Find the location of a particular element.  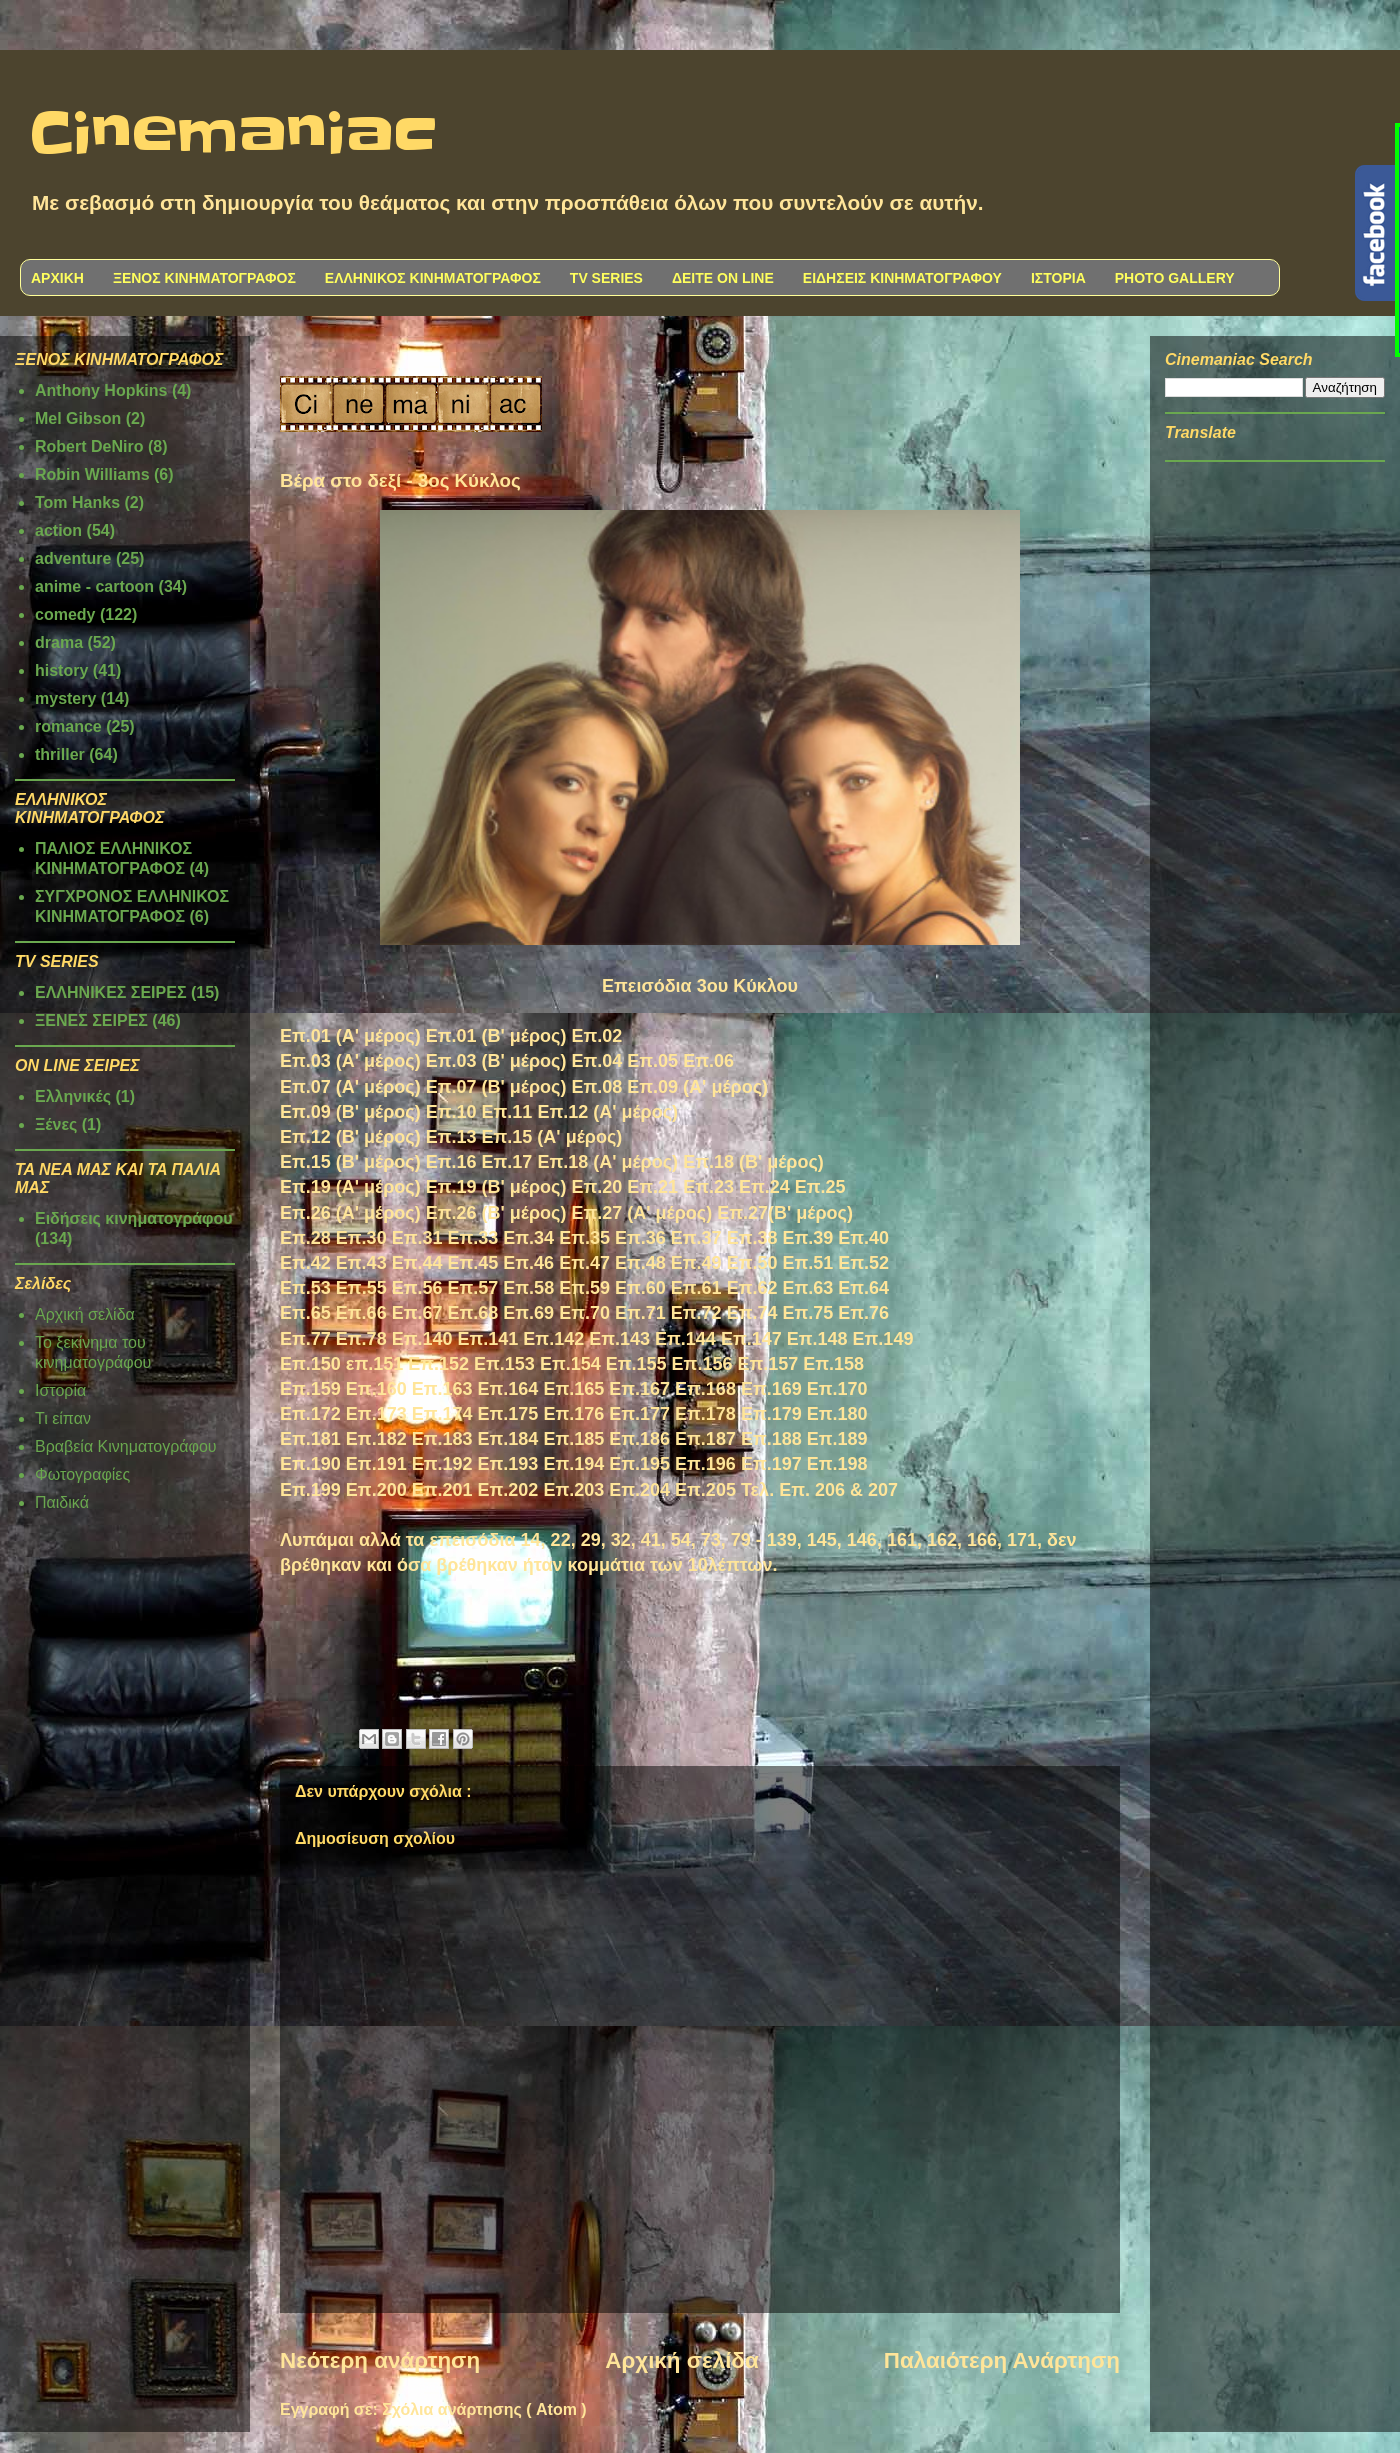

Επ.19 (Α' μέρος) is located at coordinates (350, 1187).